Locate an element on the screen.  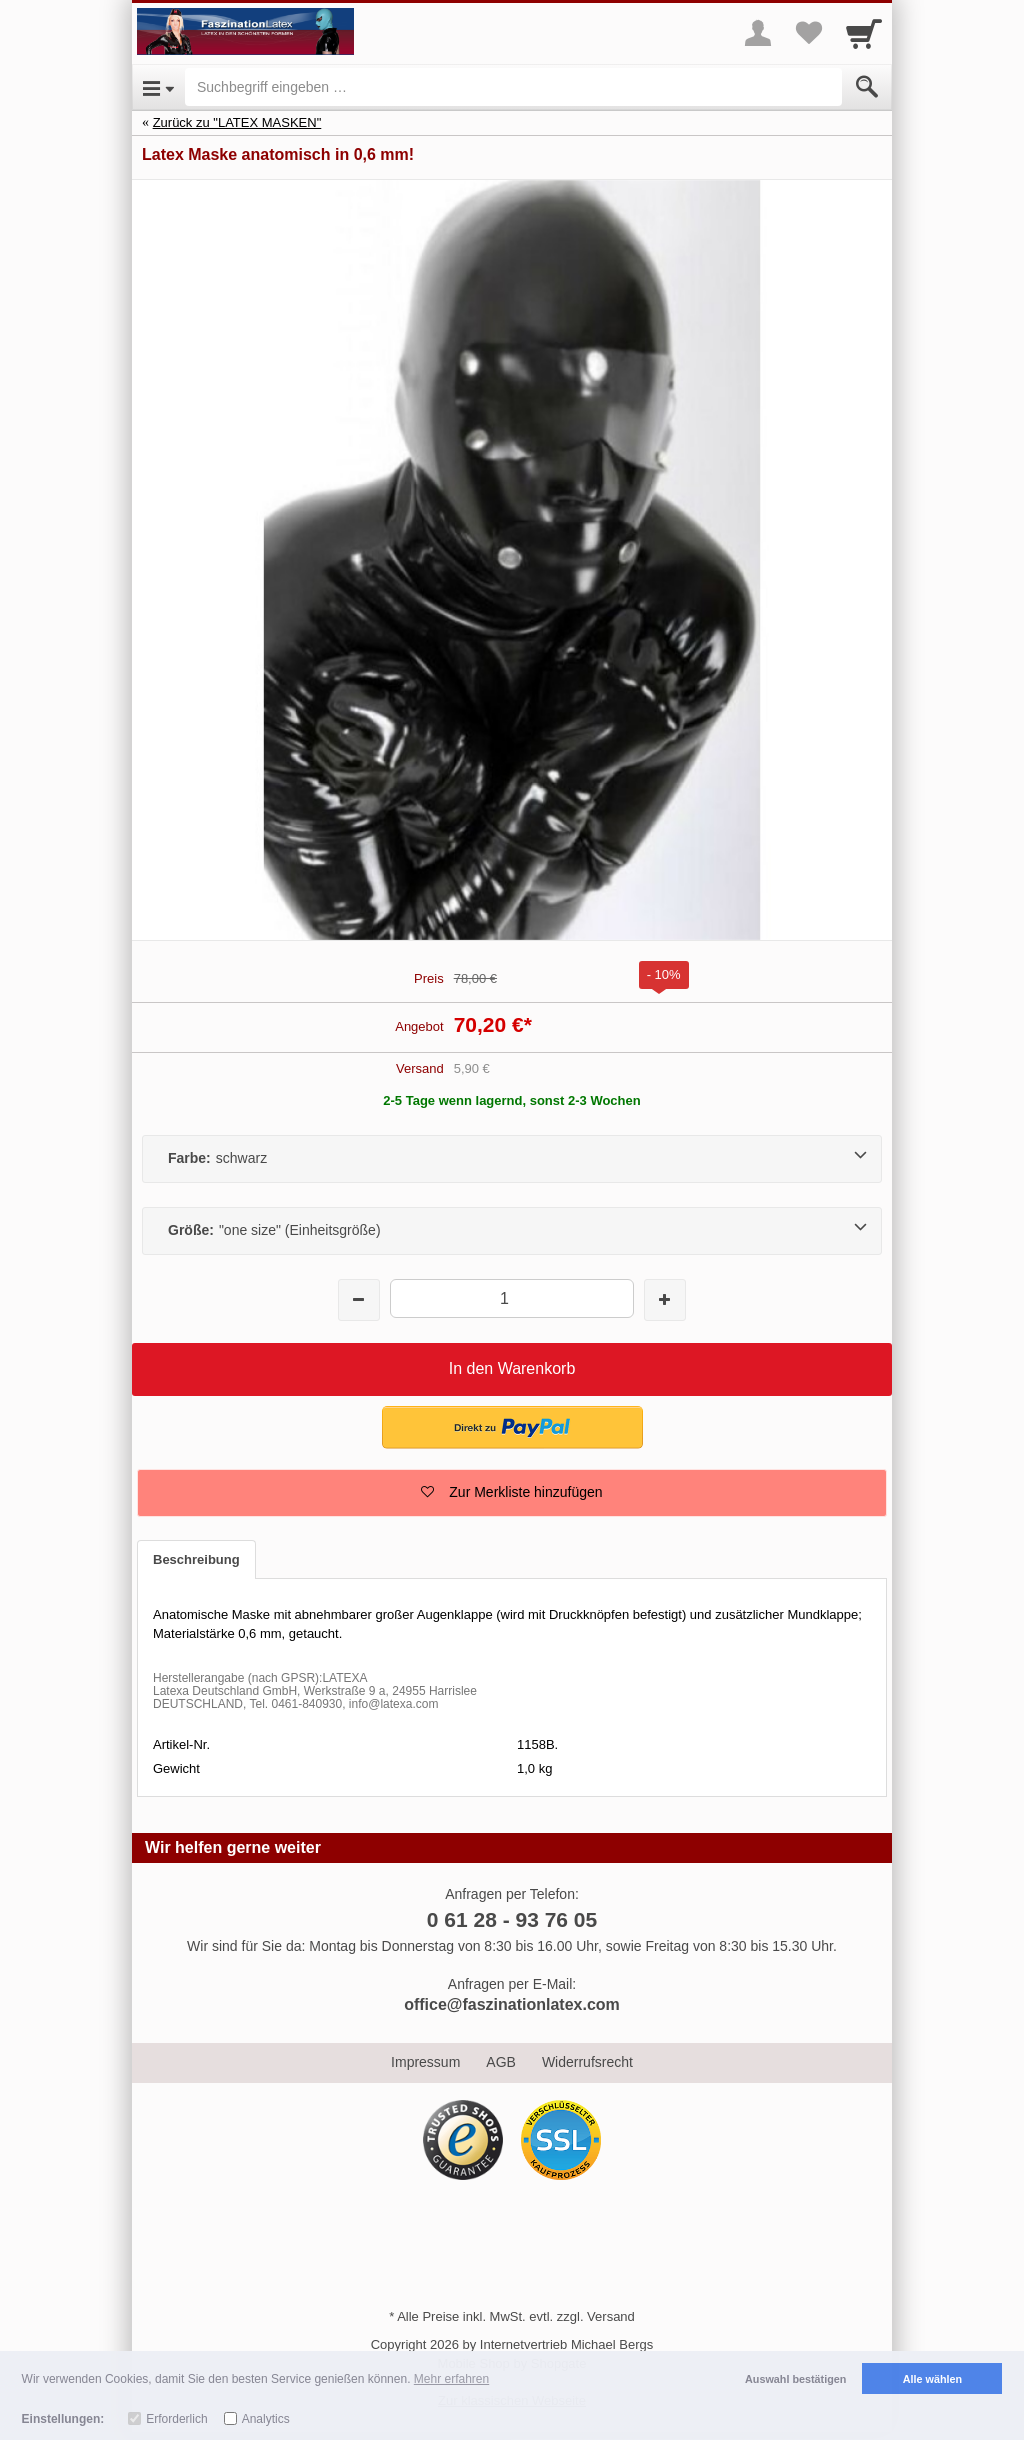
[Cart] is located at coordinates (864, 33).